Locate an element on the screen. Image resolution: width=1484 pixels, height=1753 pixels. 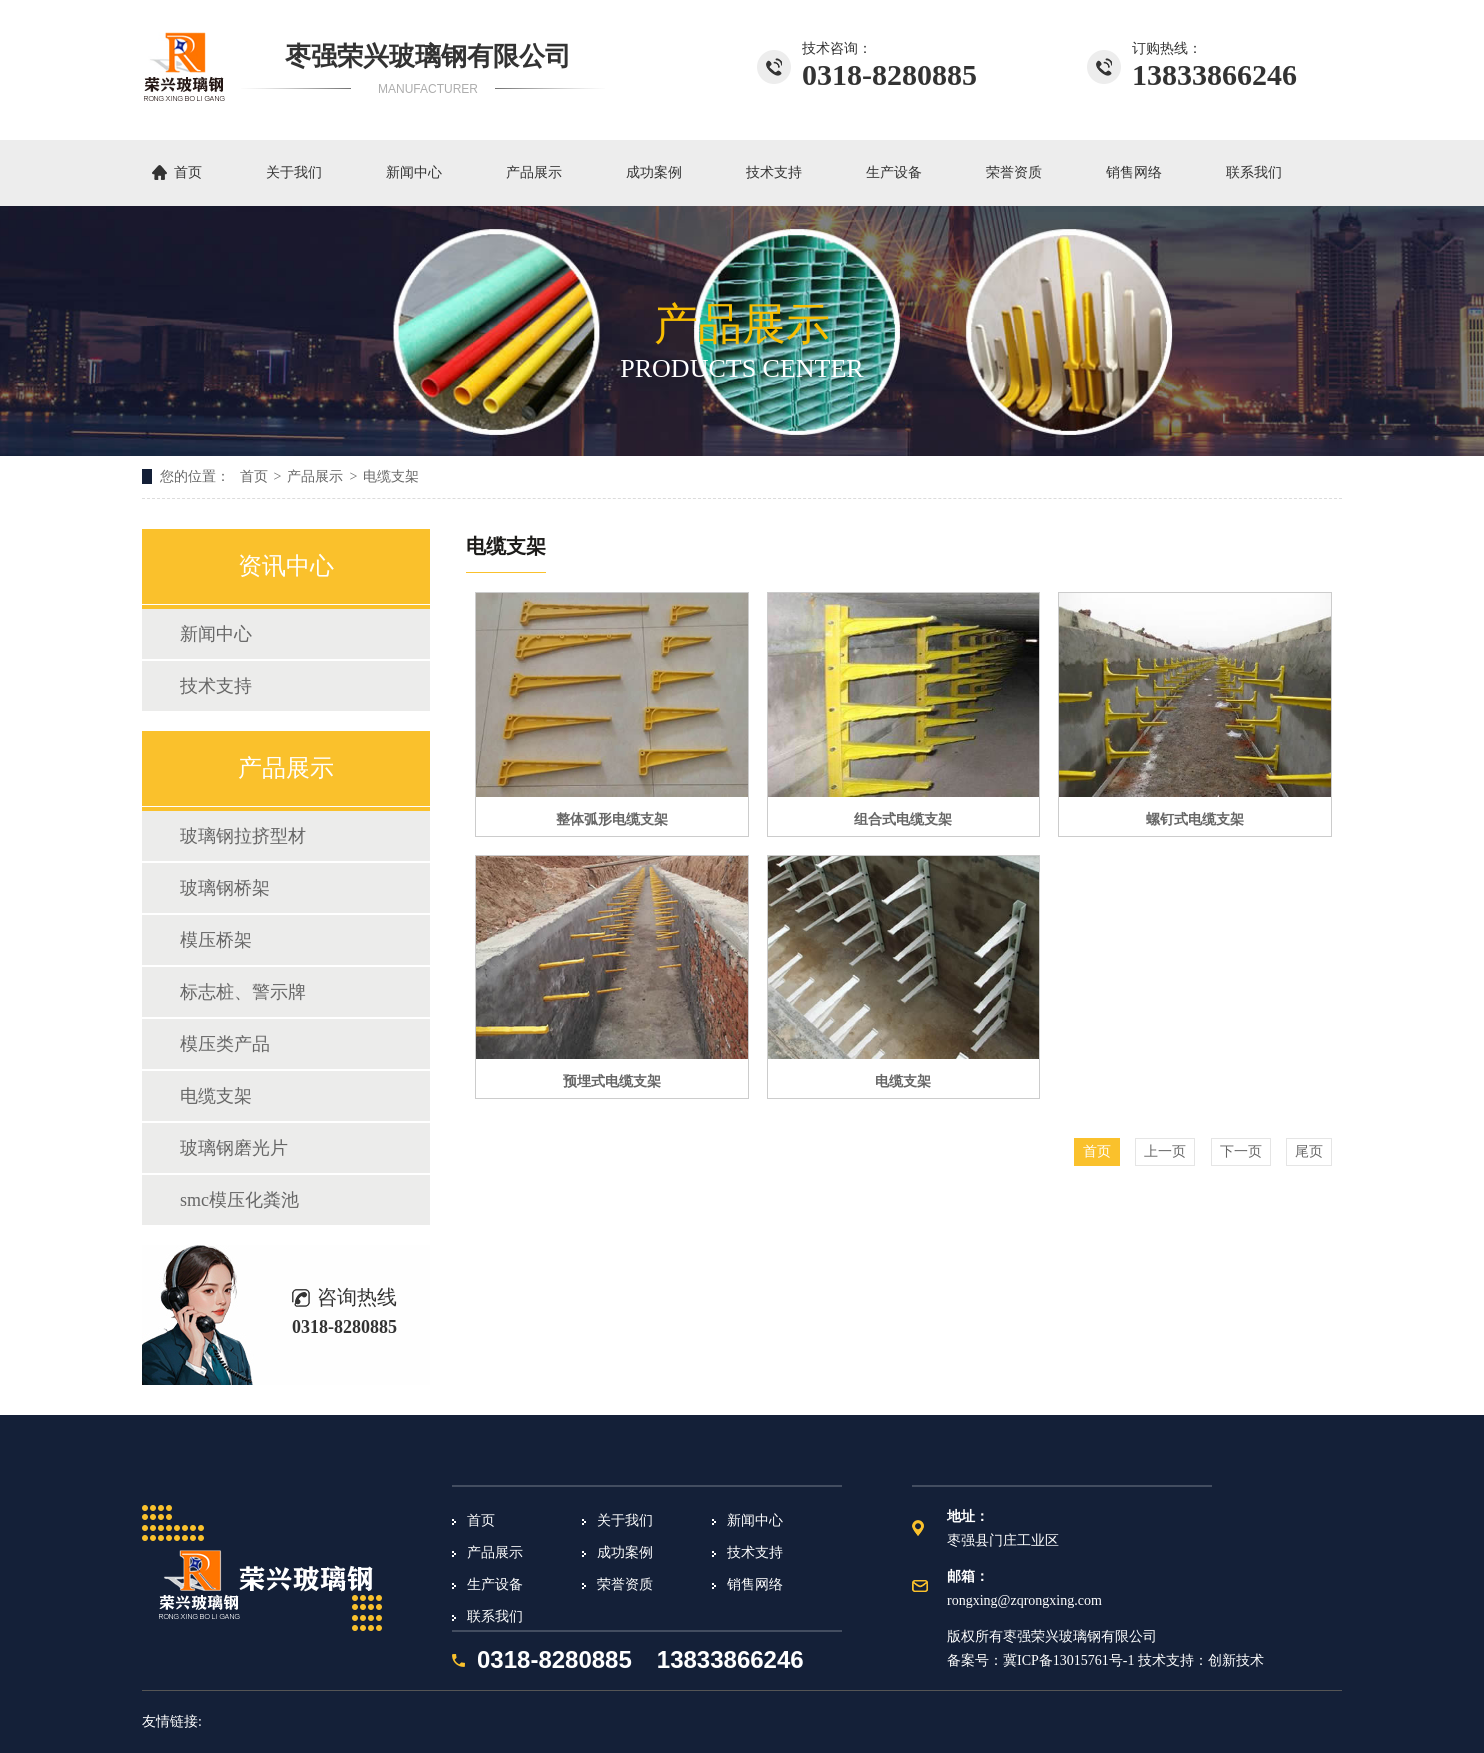
荣誉资质 is located at coordinates (1014, 172).